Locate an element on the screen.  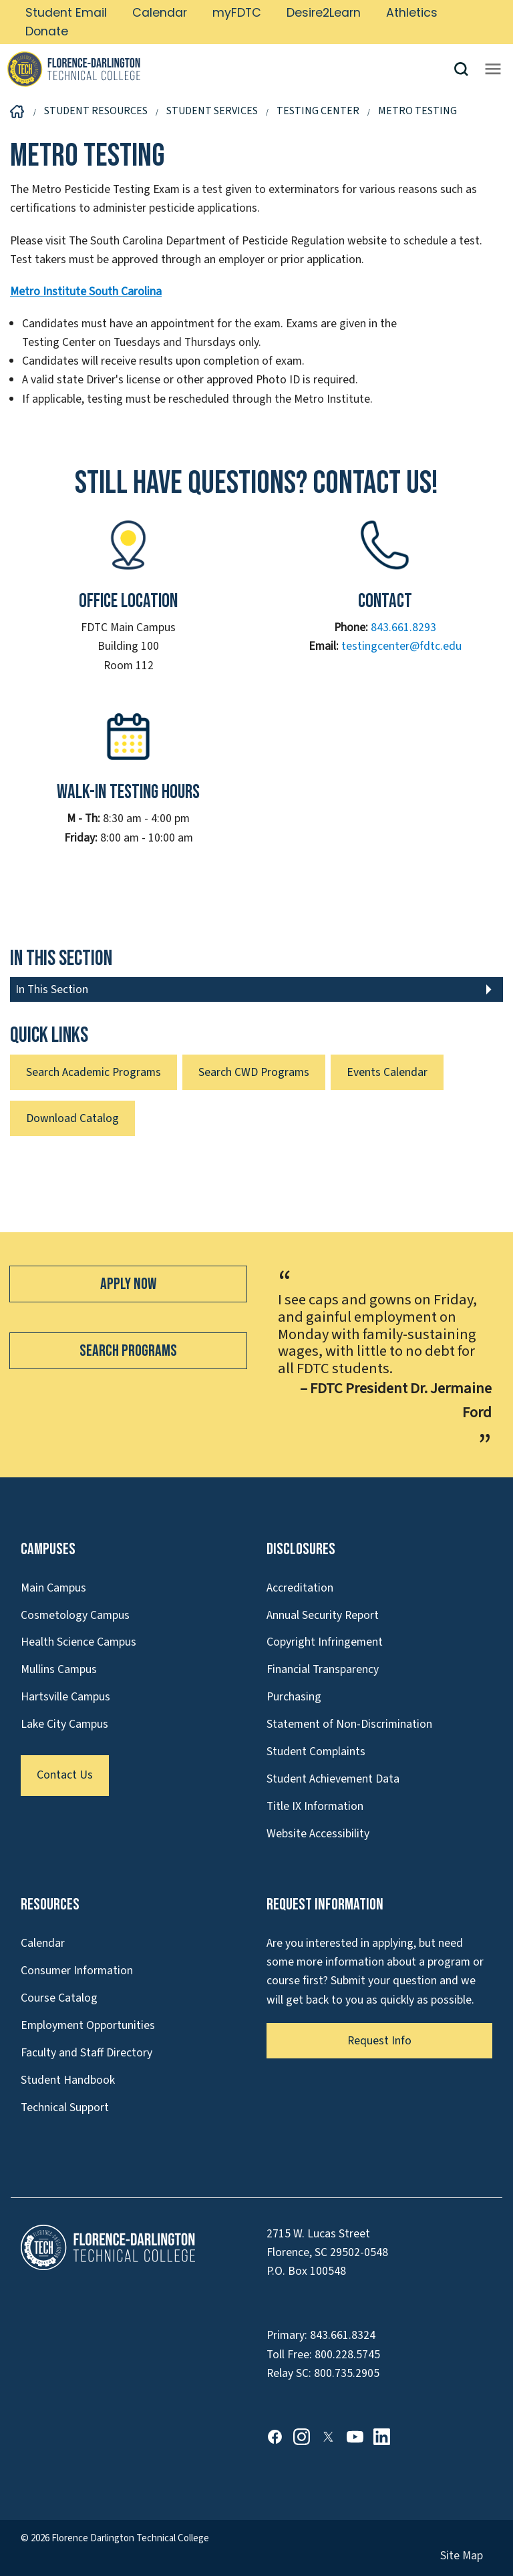
Title IX Information is located at coordinates (315, 1806).